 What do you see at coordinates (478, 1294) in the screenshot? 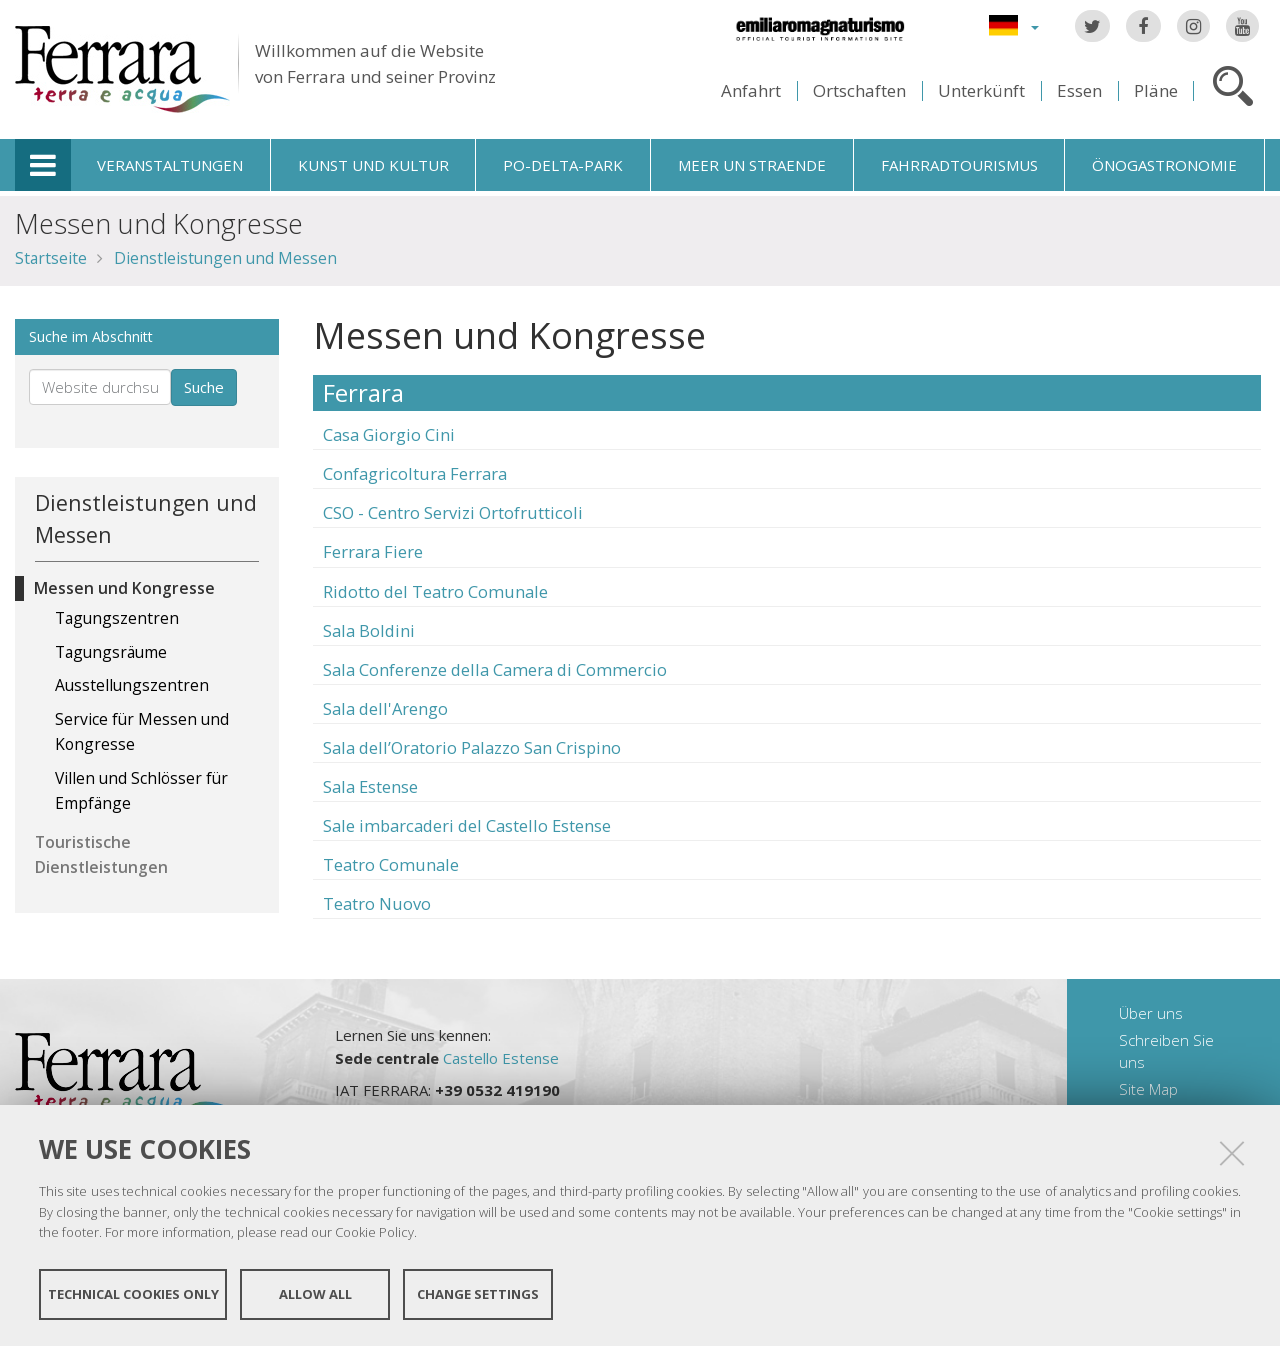
I see `Change settings` at bounding box center [478, 1294].